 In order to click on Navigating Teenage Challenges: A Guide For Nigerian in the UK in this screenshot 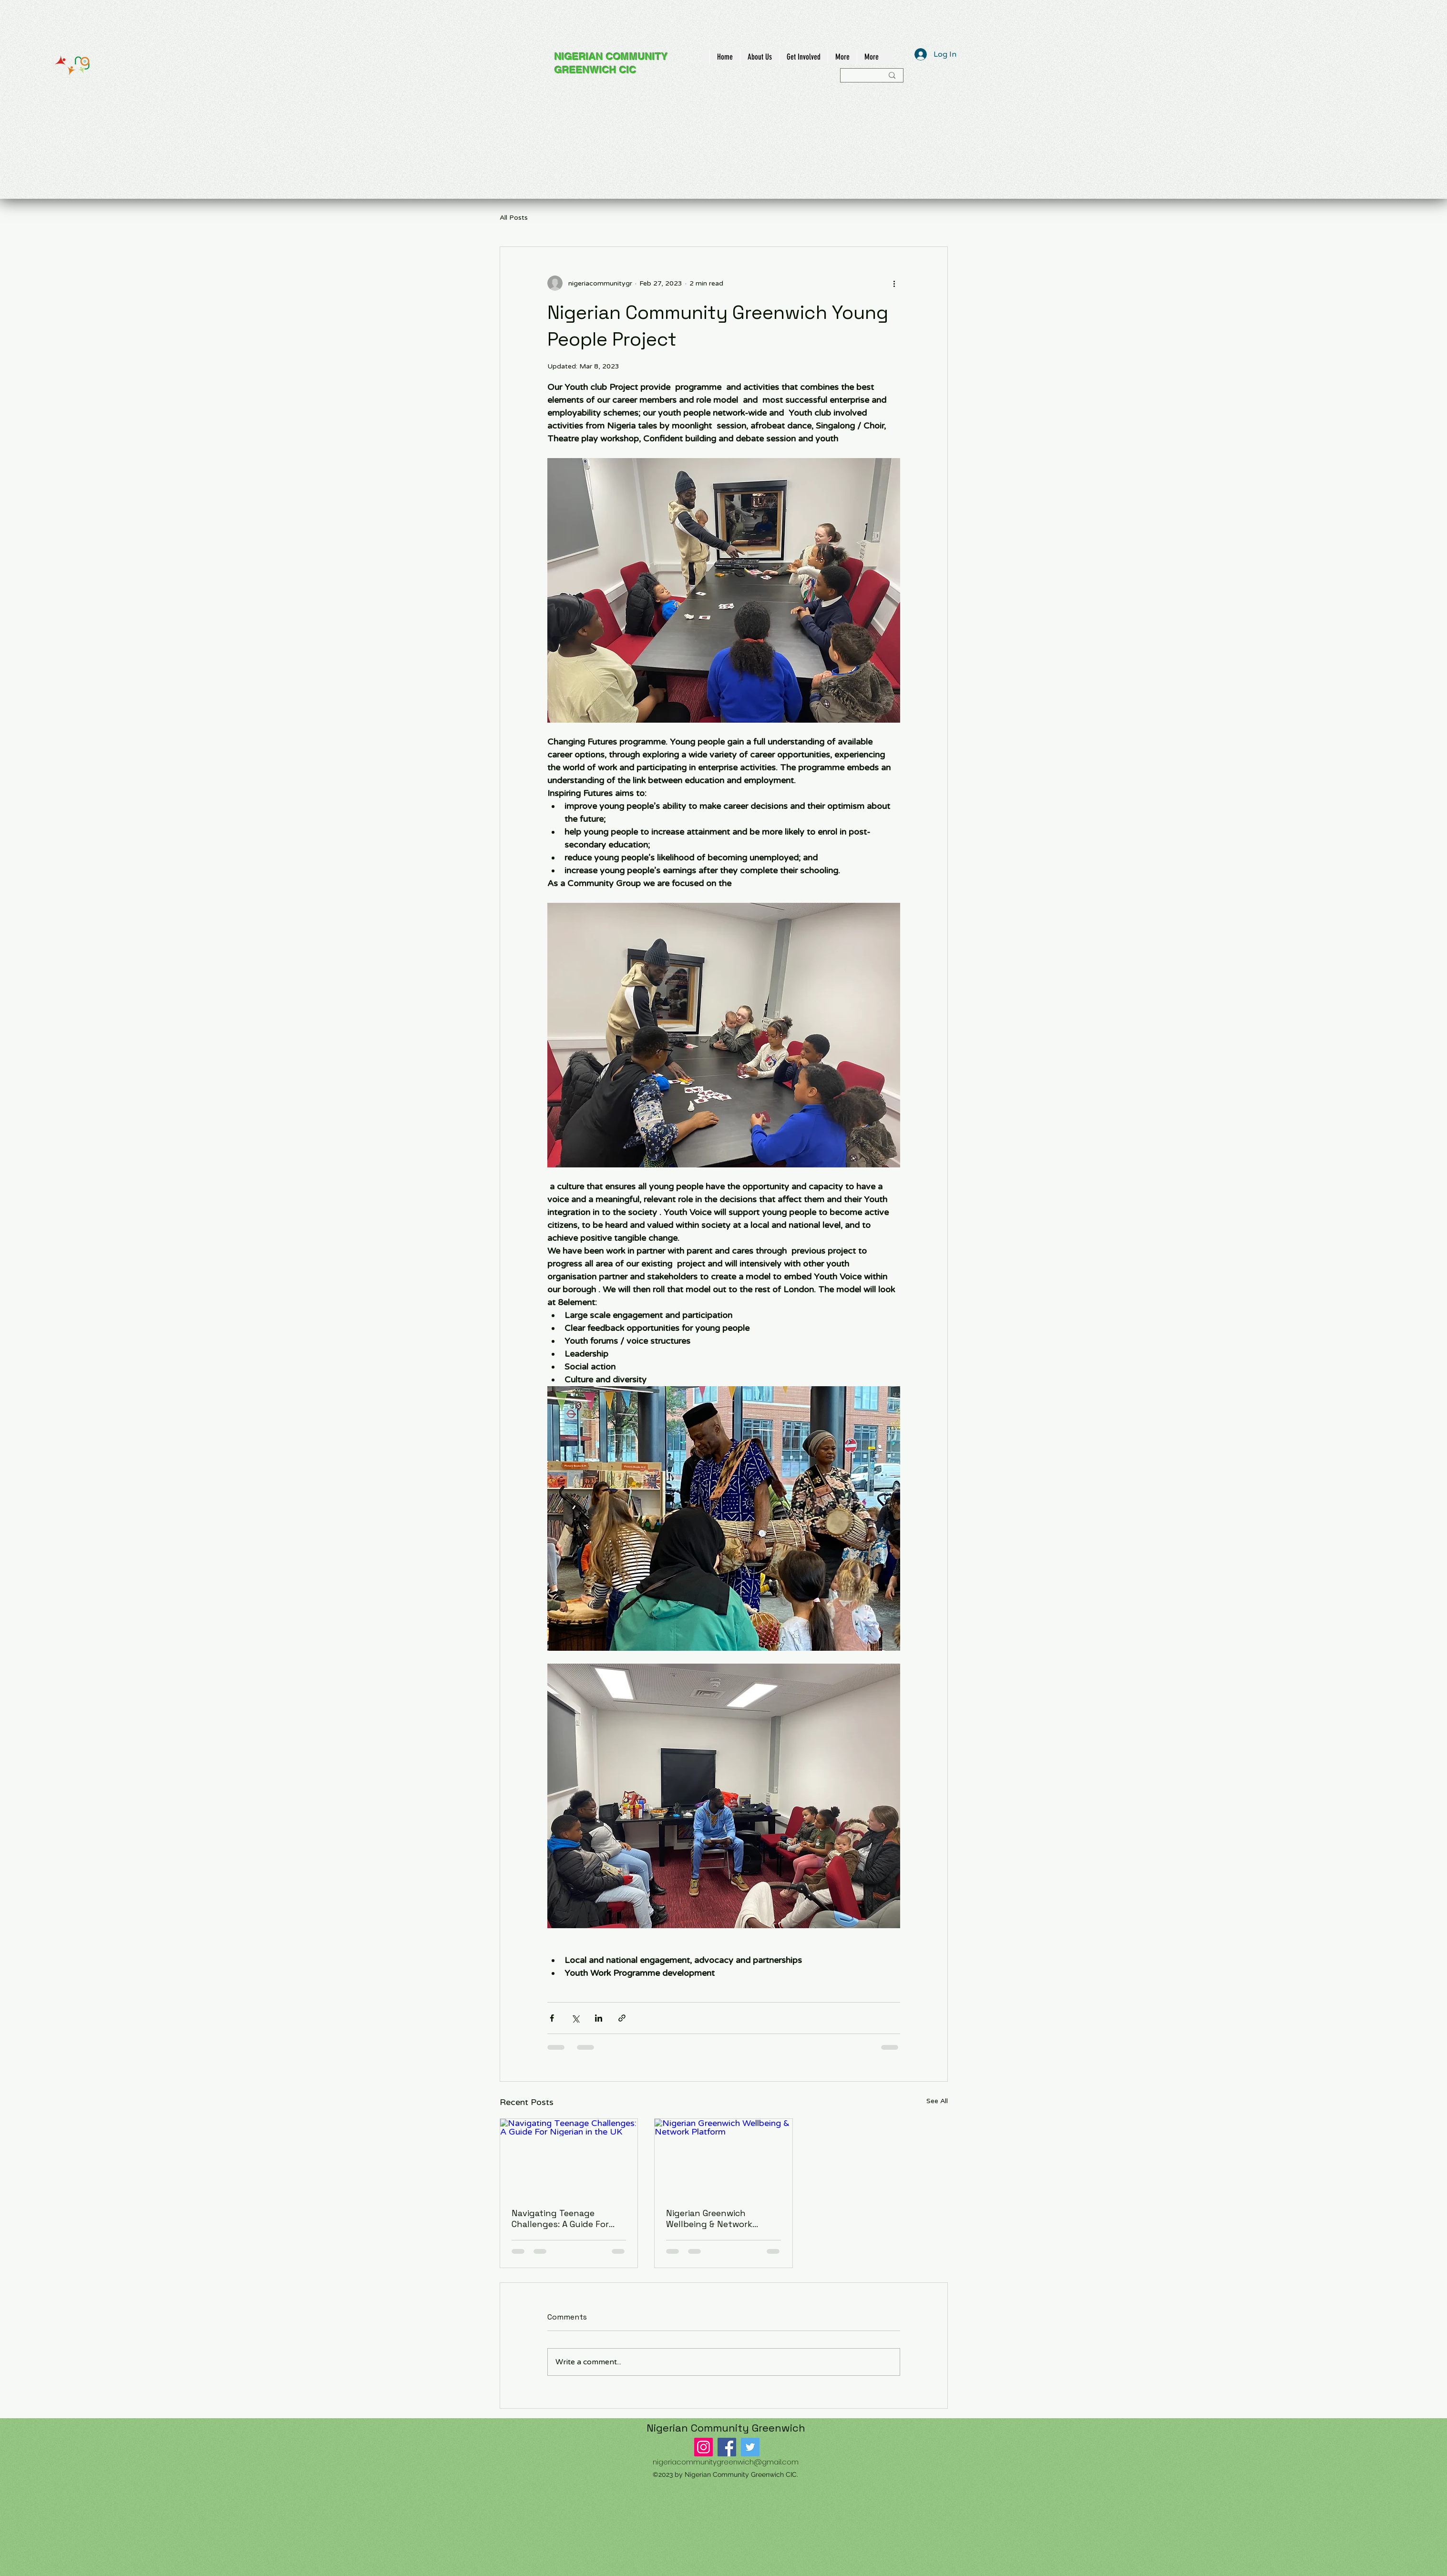, I will do `click(560, 2218)`.